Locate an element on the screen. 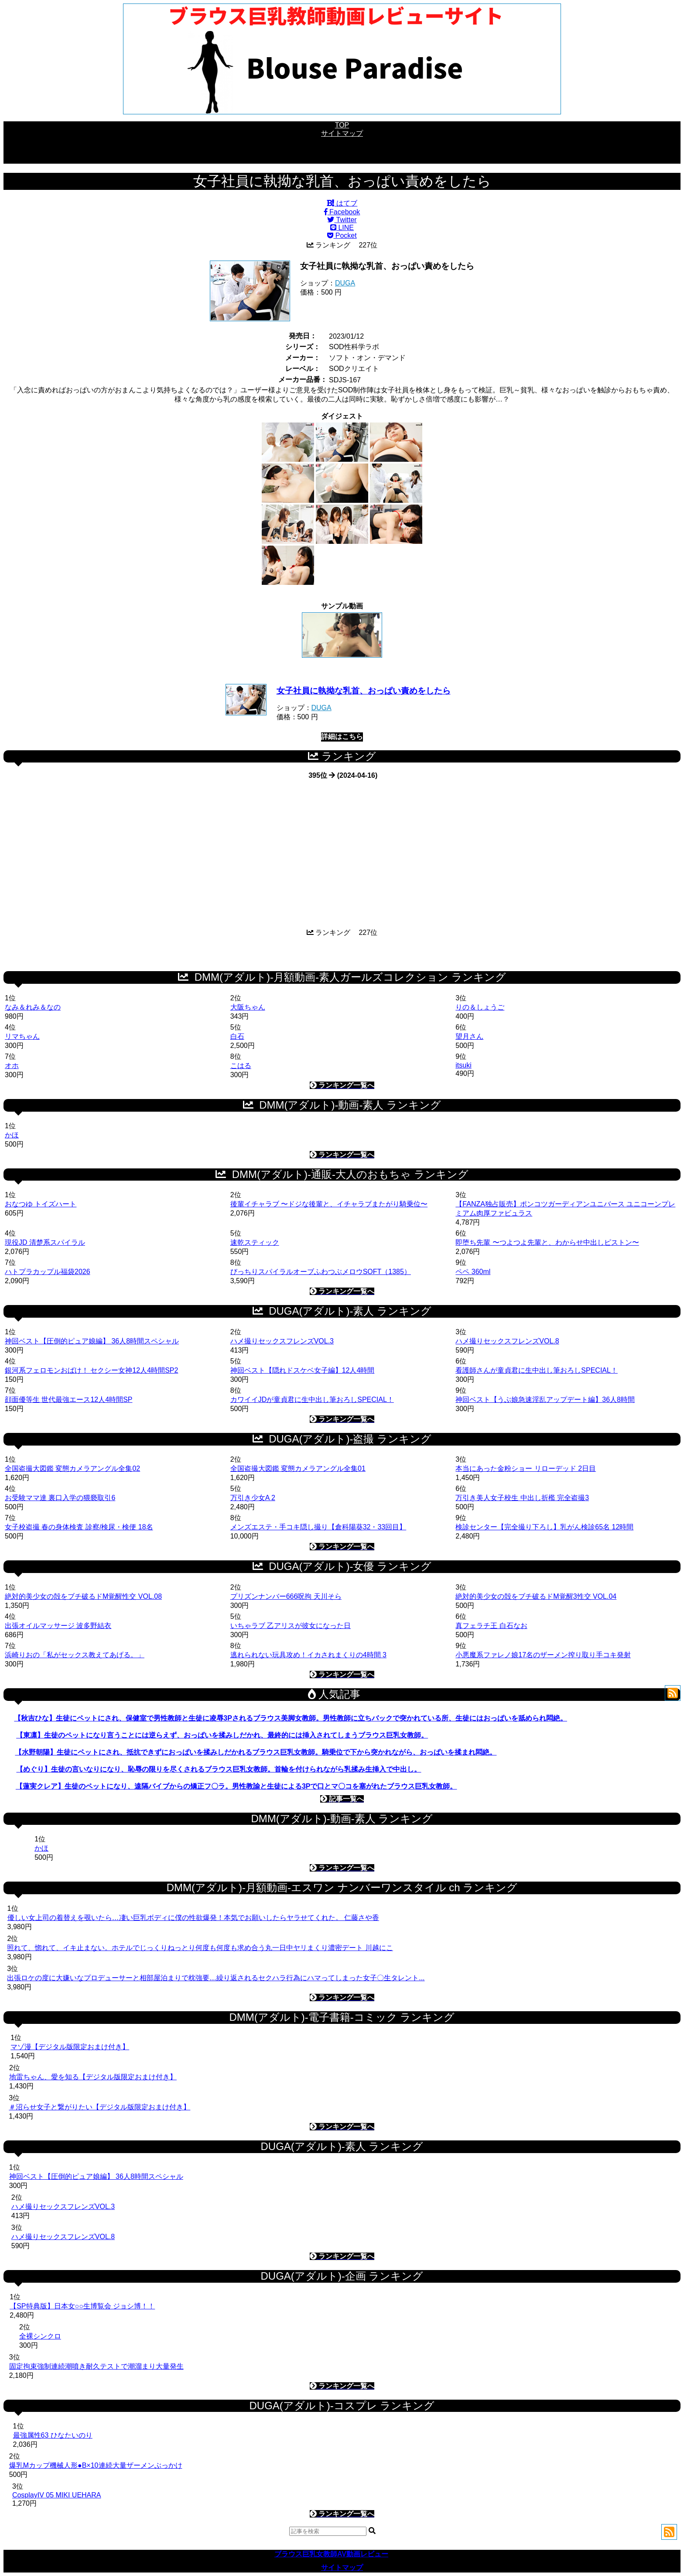 This screenshot has width=684, height=2576. 速乾スティック is located at coordinates (254, 1242).